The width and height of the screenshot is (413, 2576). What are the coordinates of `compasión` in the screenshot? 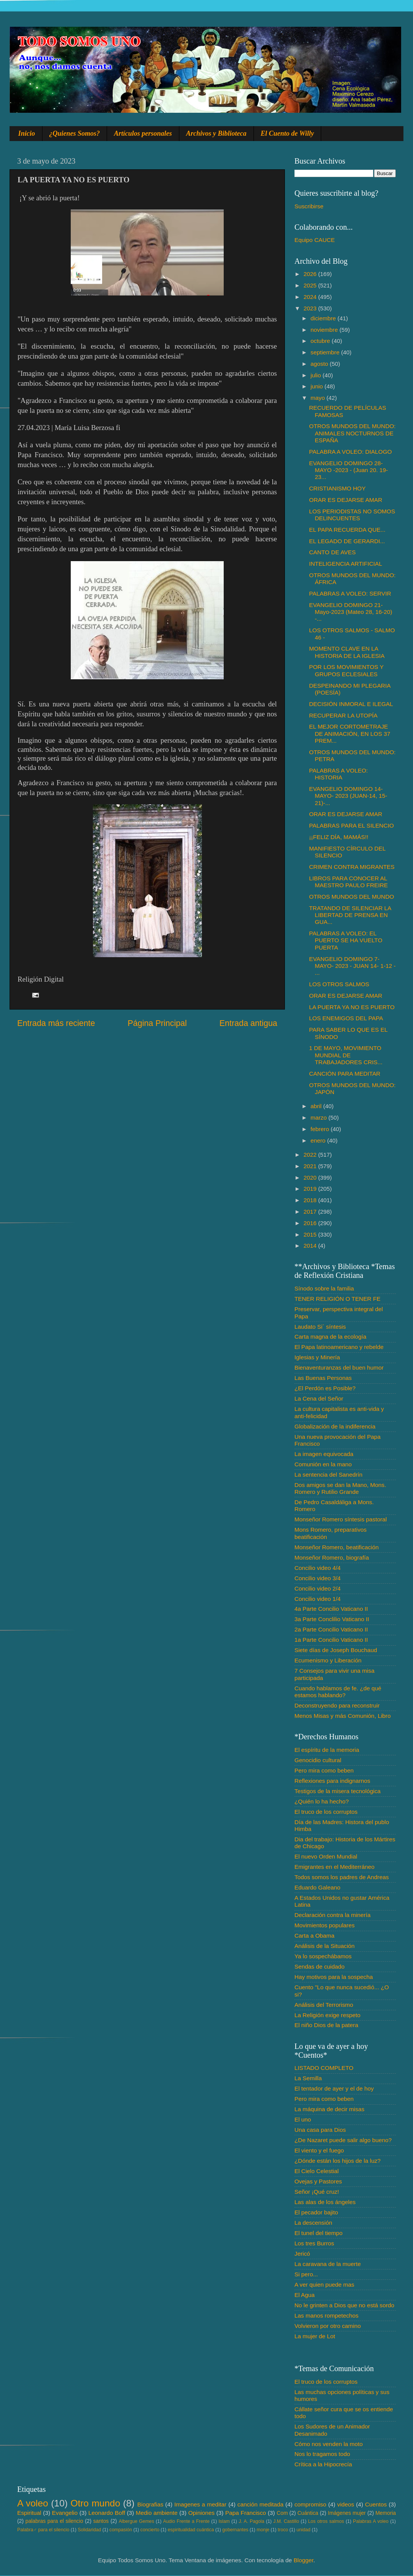 It's located at (120, 2529).